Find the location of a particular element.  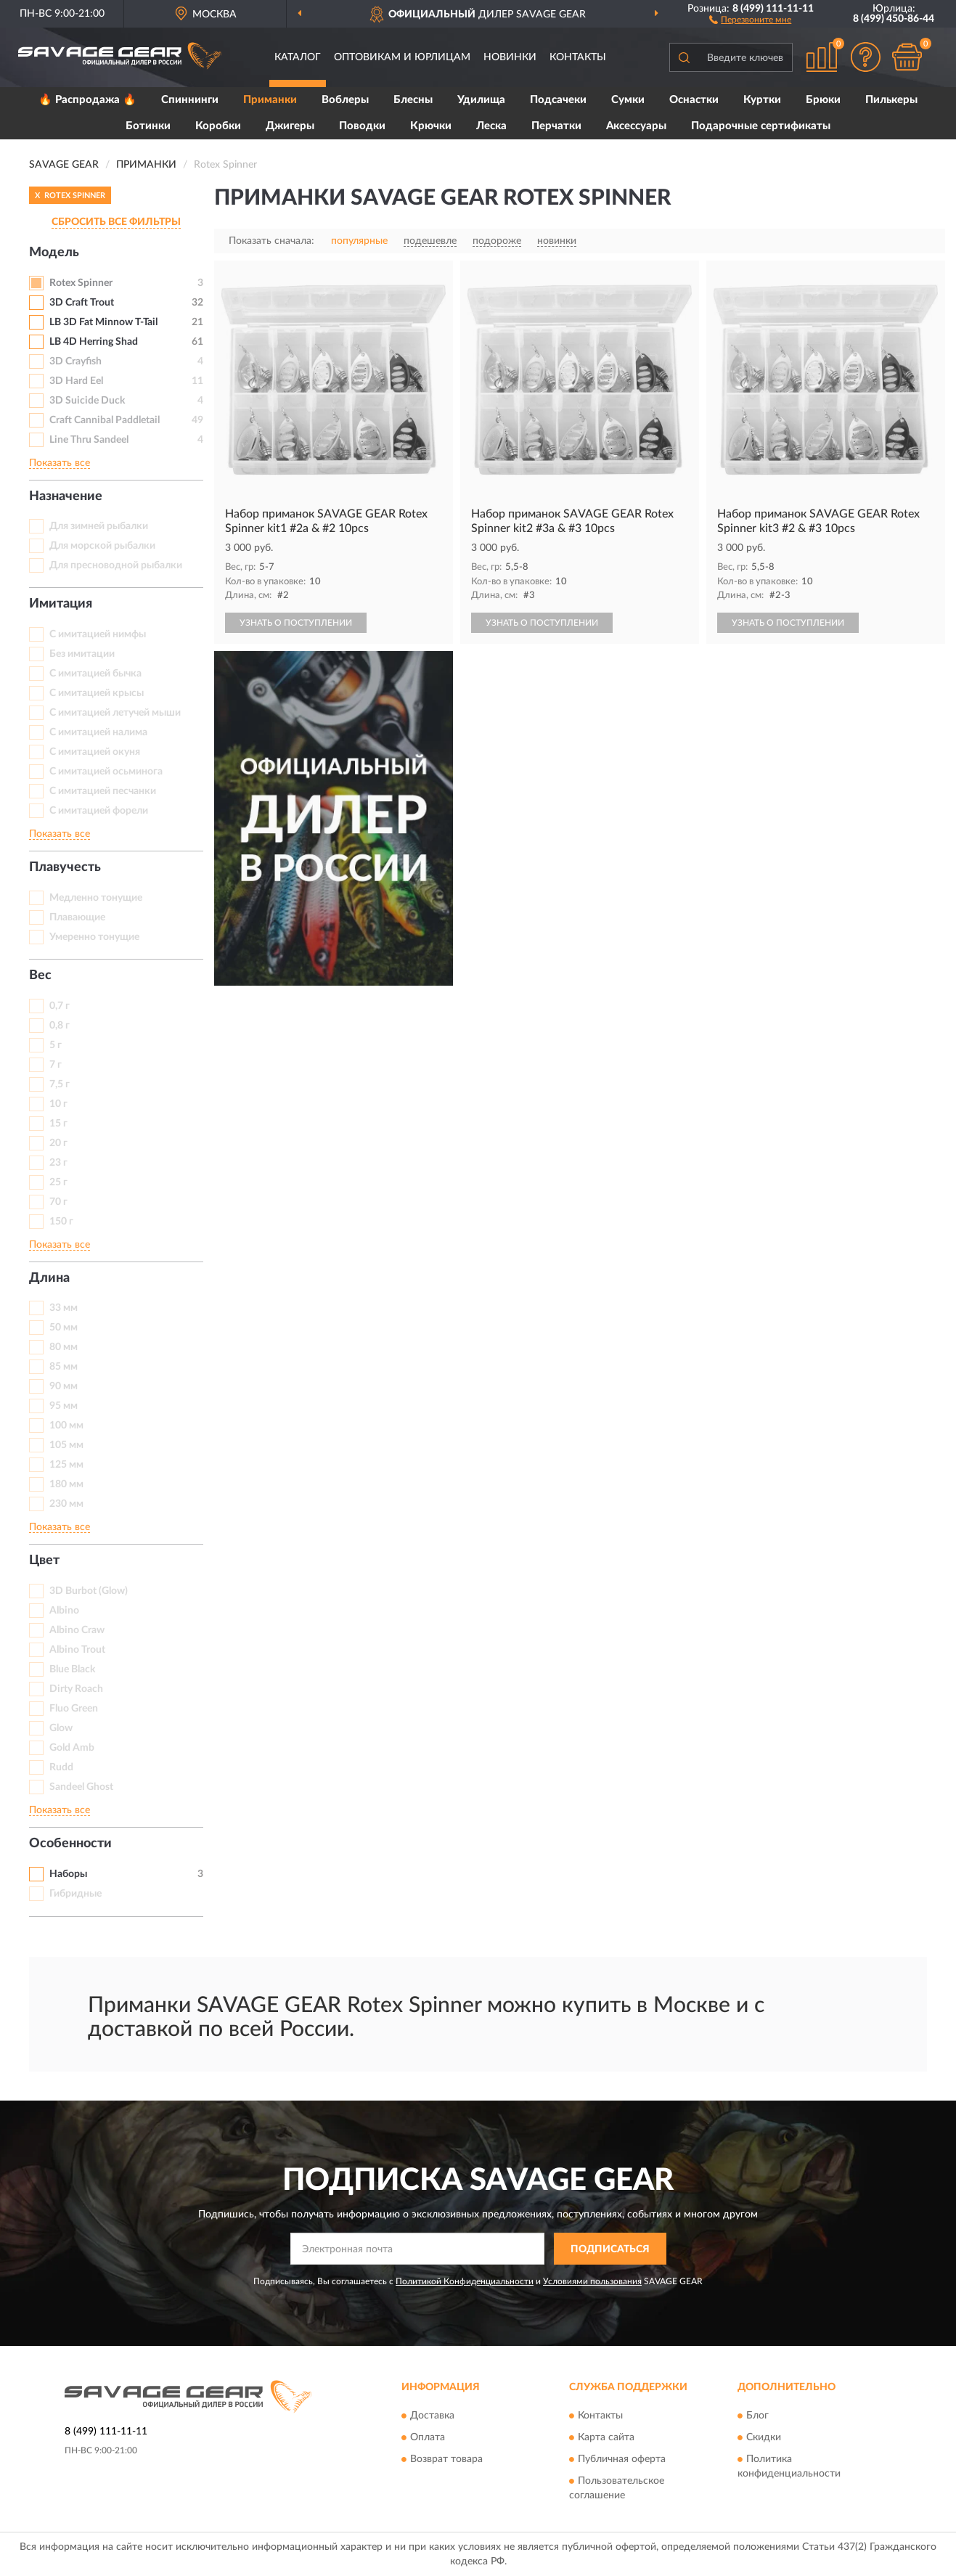

C имитацией нимфы is located at coordinates (97, 634).